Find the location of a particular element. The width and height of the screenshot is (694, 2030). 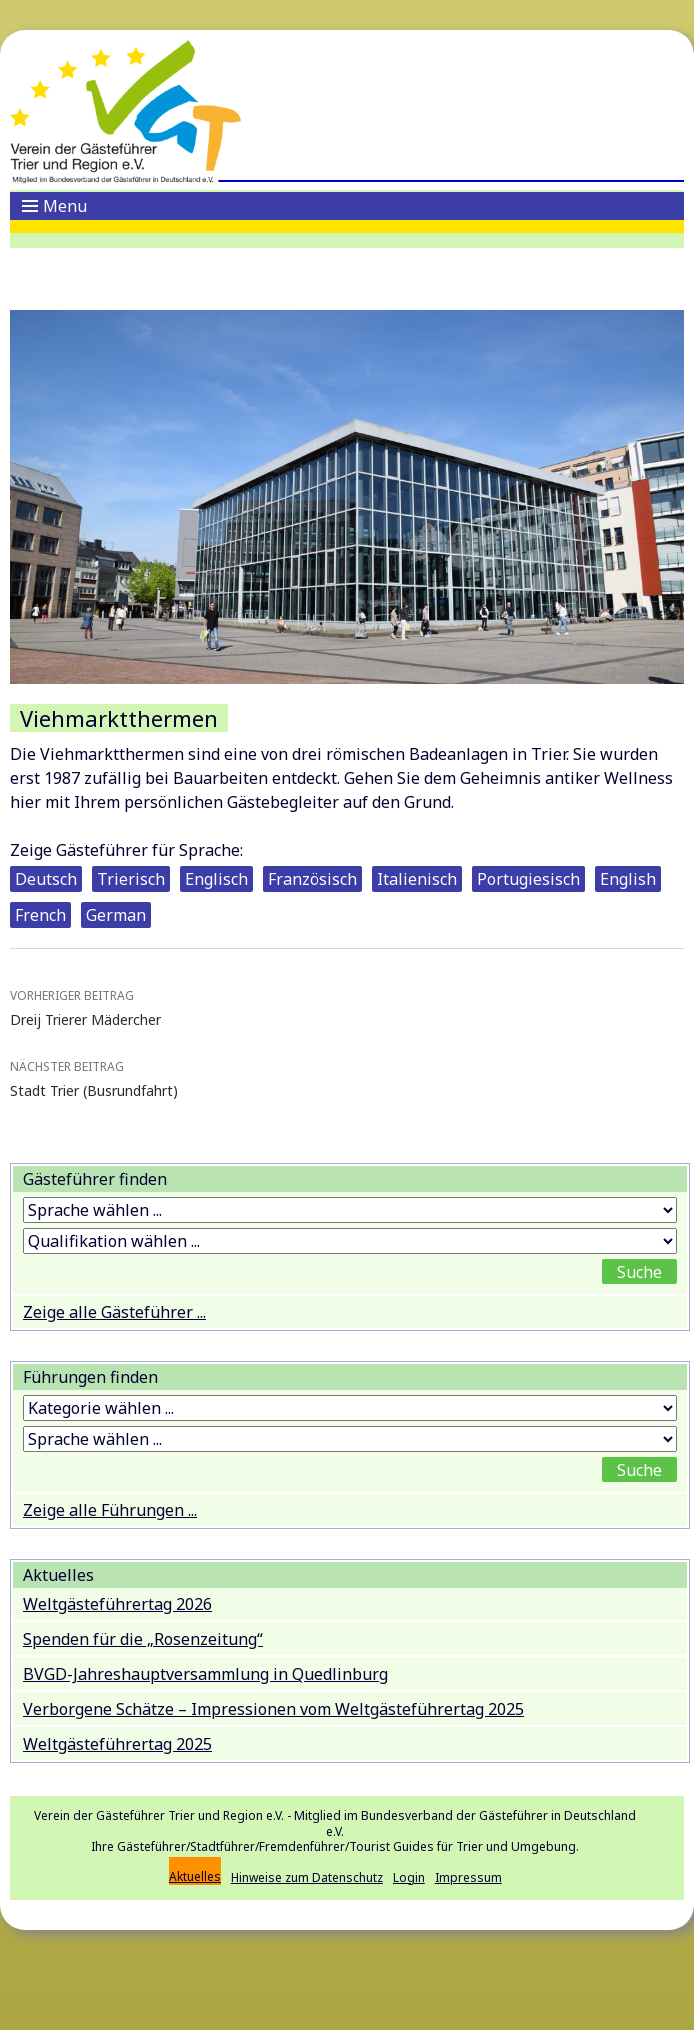

Dreij Trierer Mädercher is located at coordinates (347, 1006).